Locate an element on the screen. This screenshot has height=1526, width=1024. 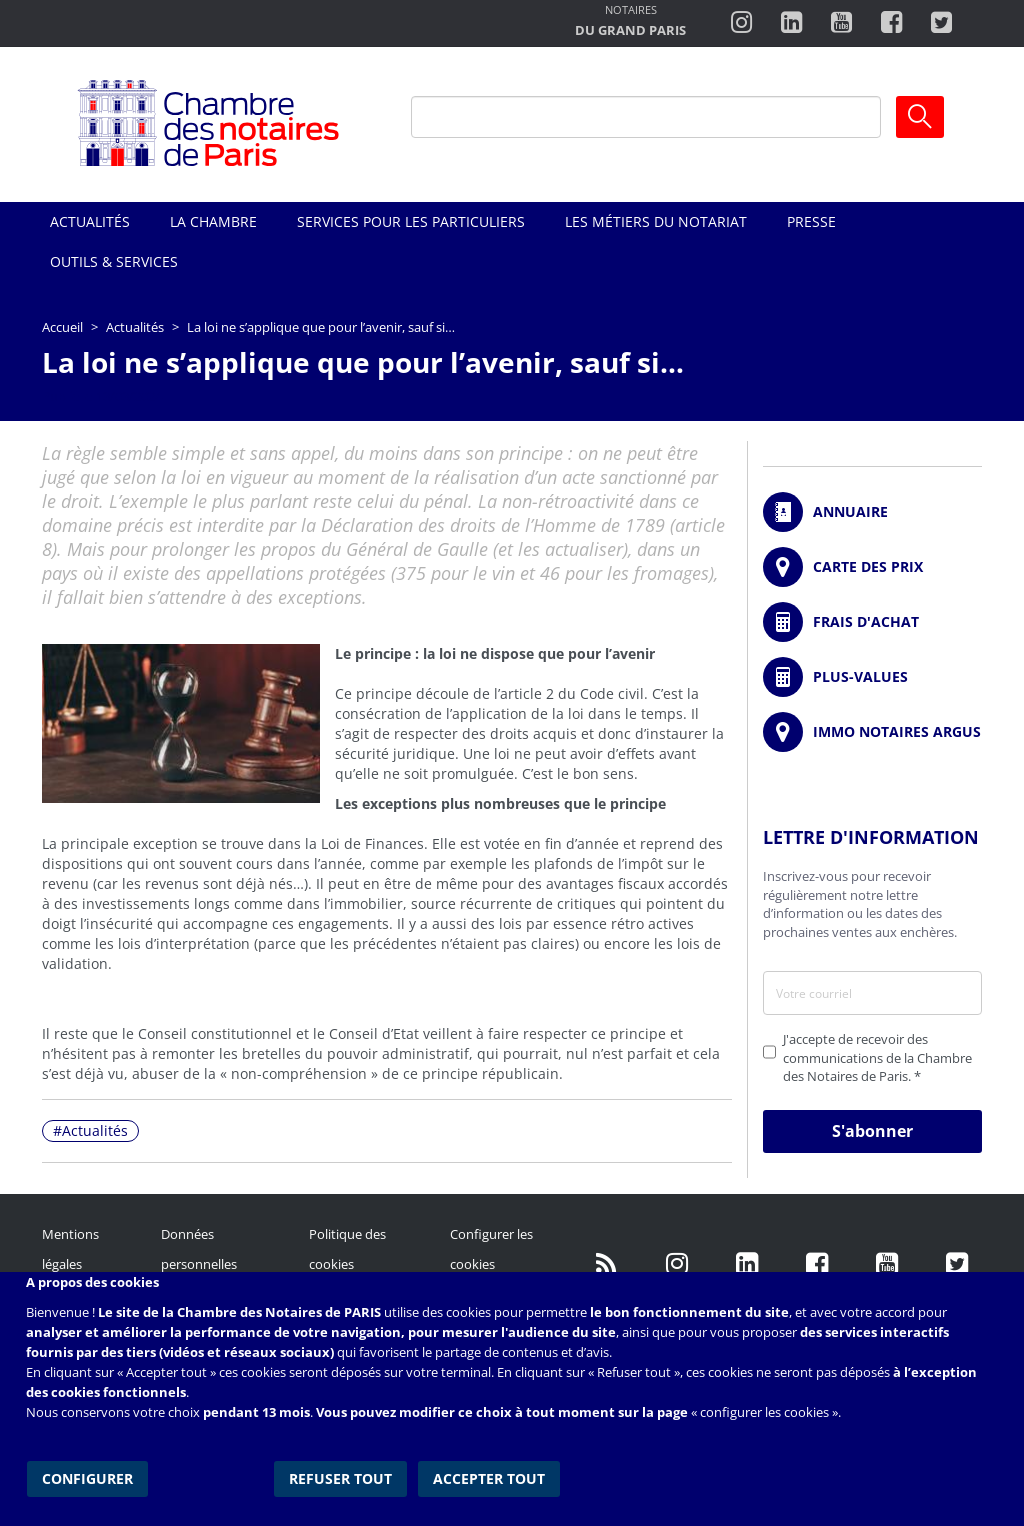
Configurer is located at coordinates (86, 1475).